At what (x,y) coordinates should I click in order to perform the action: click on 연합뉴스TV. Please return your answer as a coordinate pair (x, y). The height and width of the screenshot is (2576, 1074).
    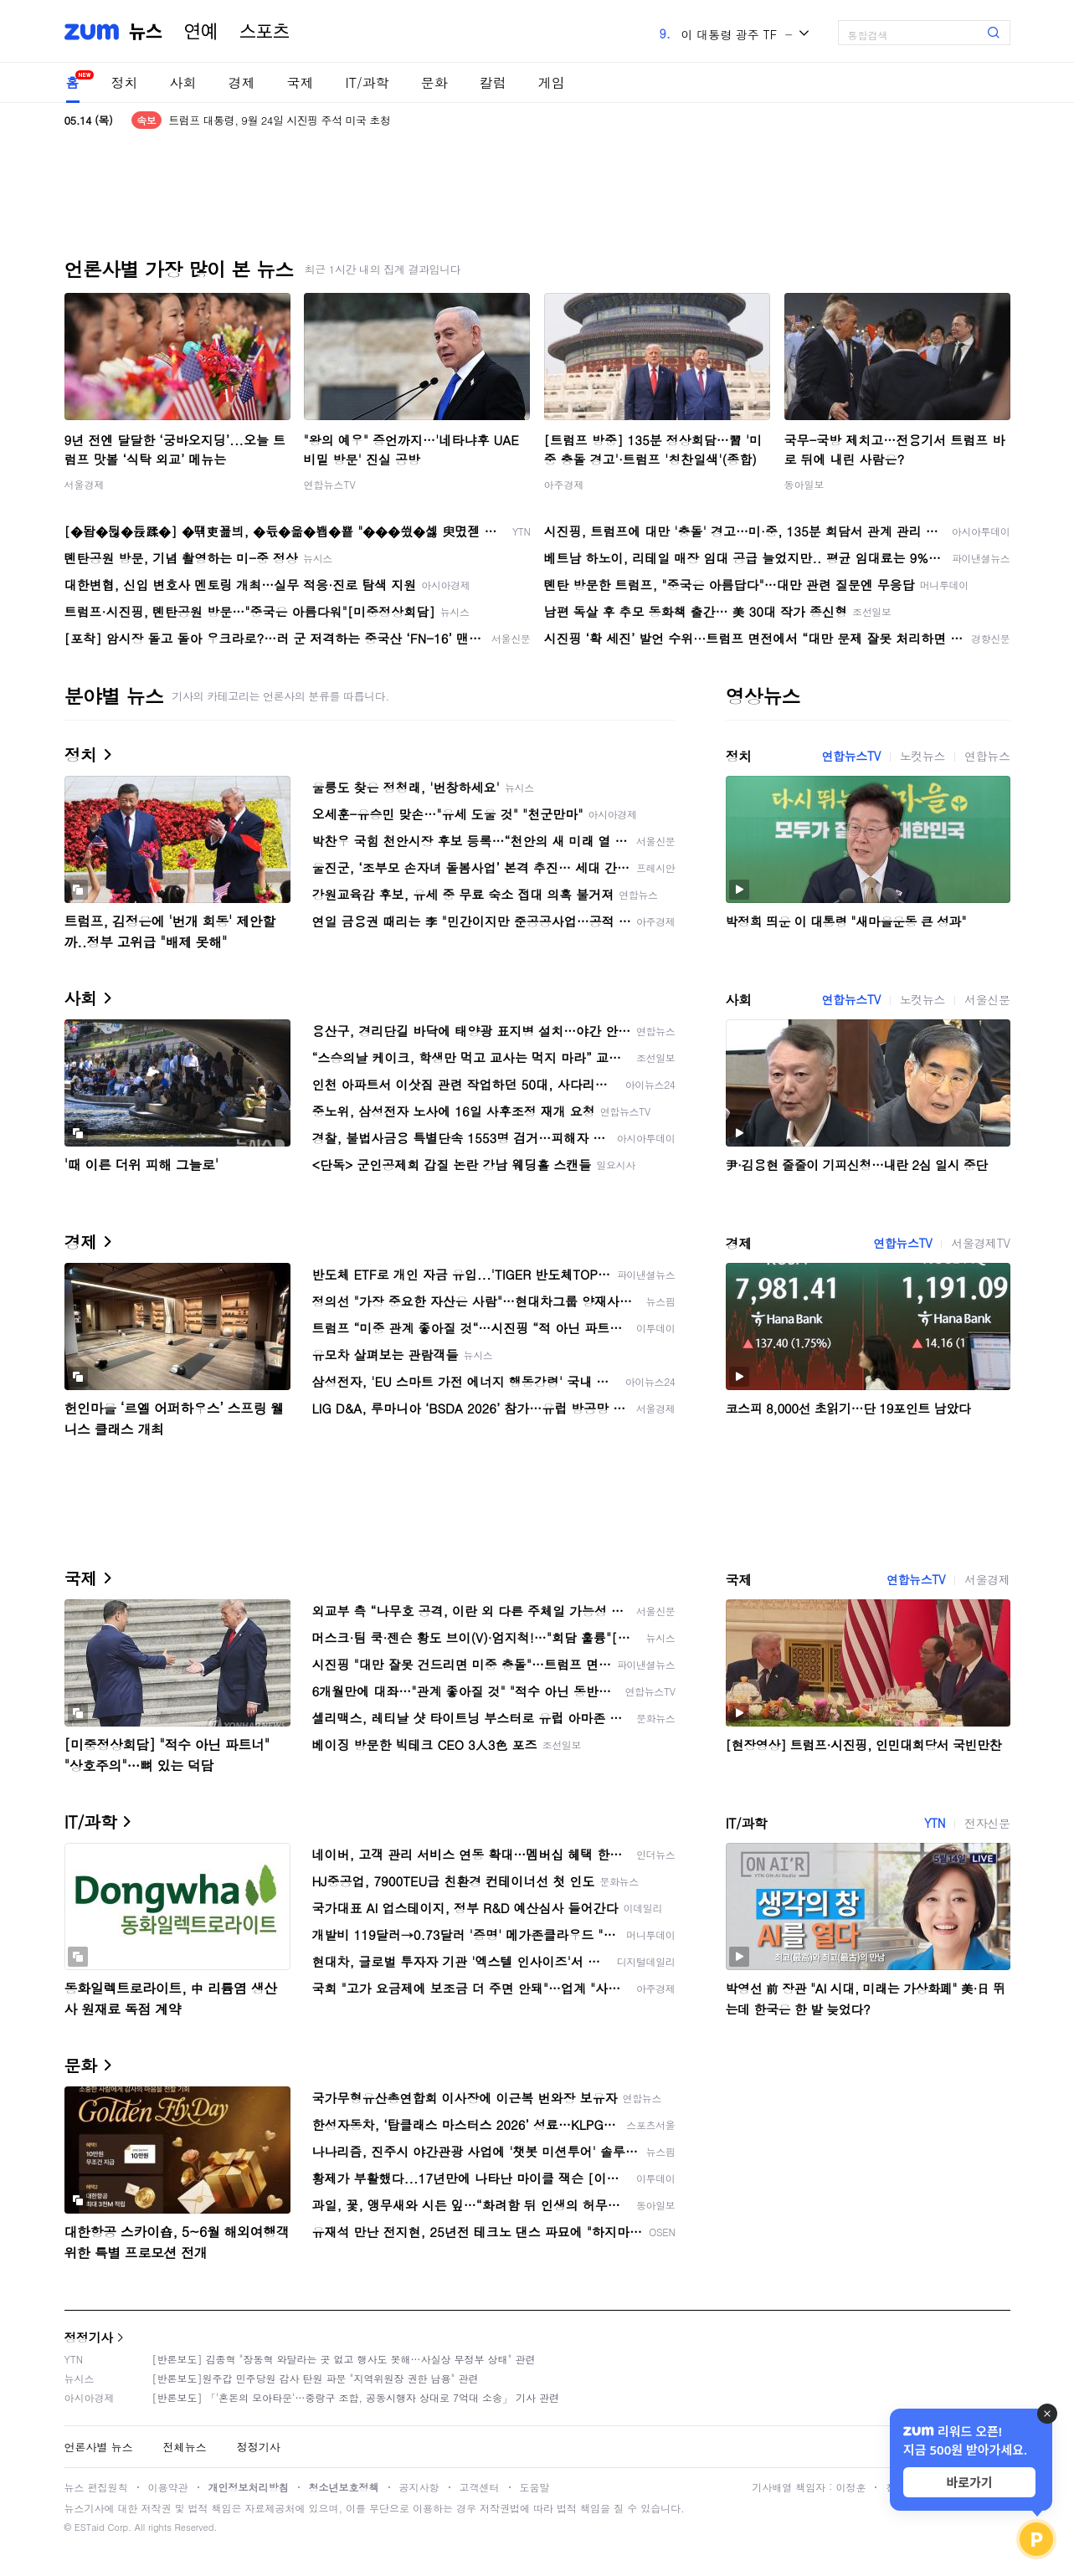
    Looking at the image, I should click on (330, 484).